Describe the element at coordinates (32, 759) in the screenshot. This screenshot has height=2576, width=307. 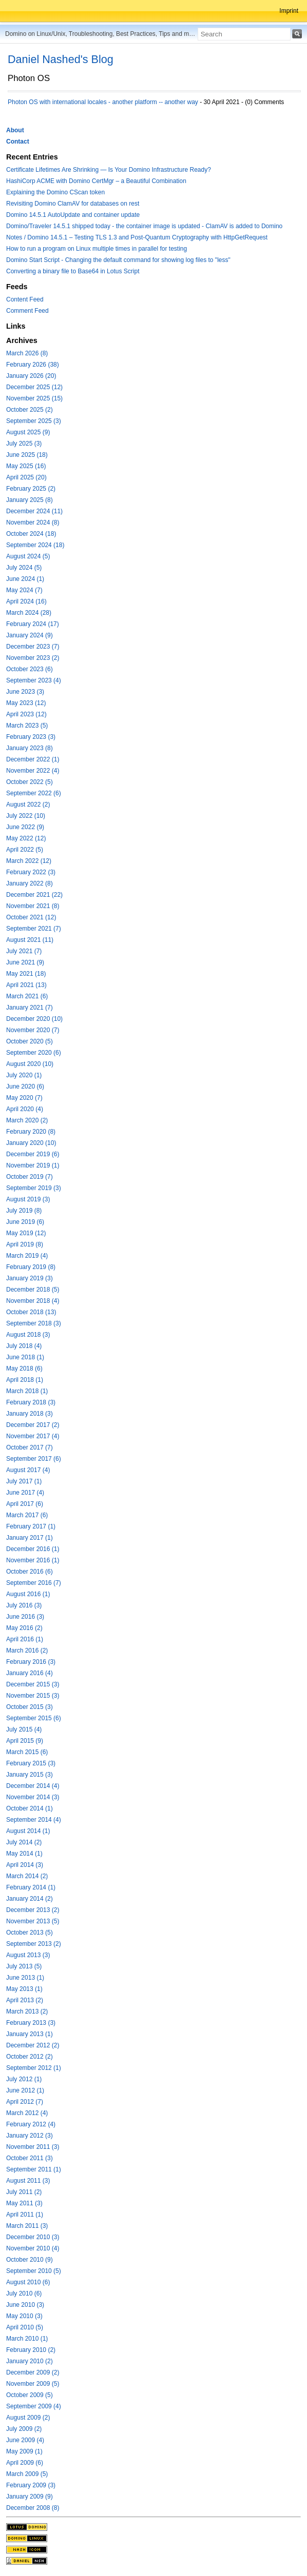
I see `December 2022 (1)` at that location.